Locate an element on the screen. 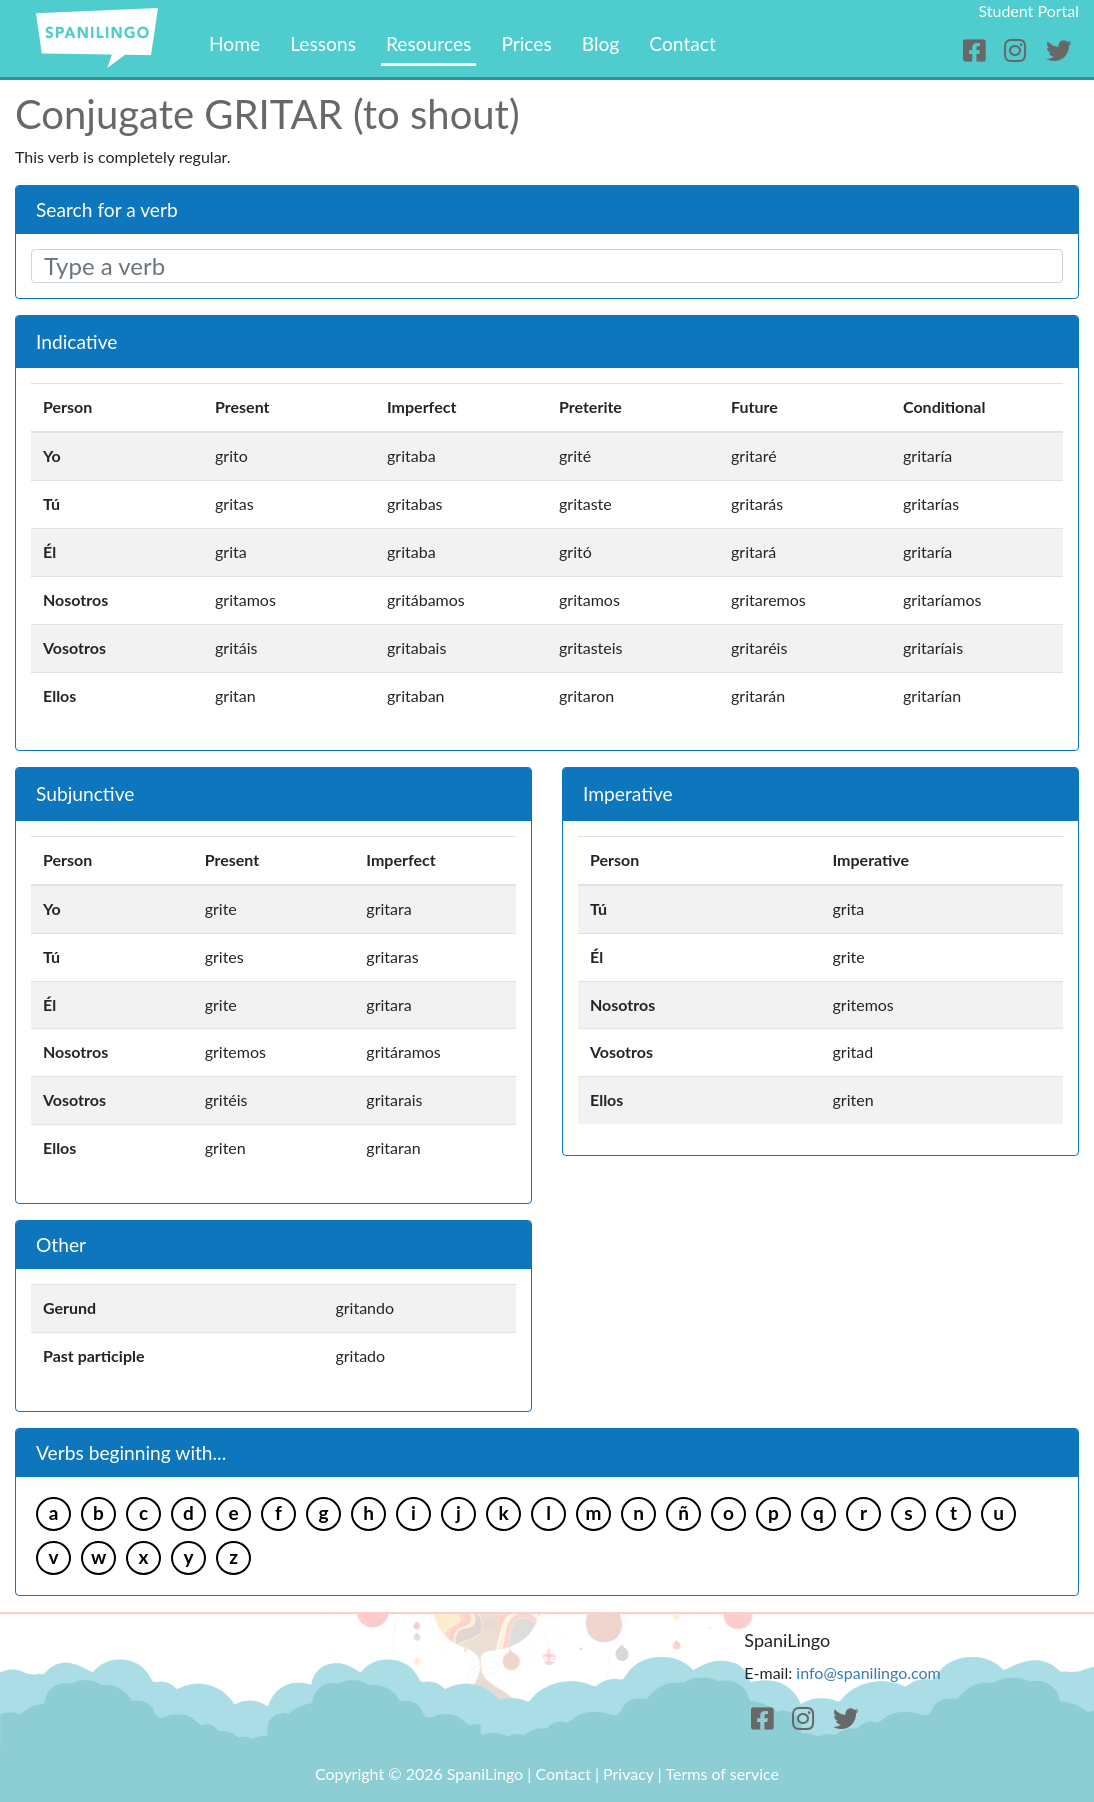  [Facebook] is located at coordinates (977, 50).